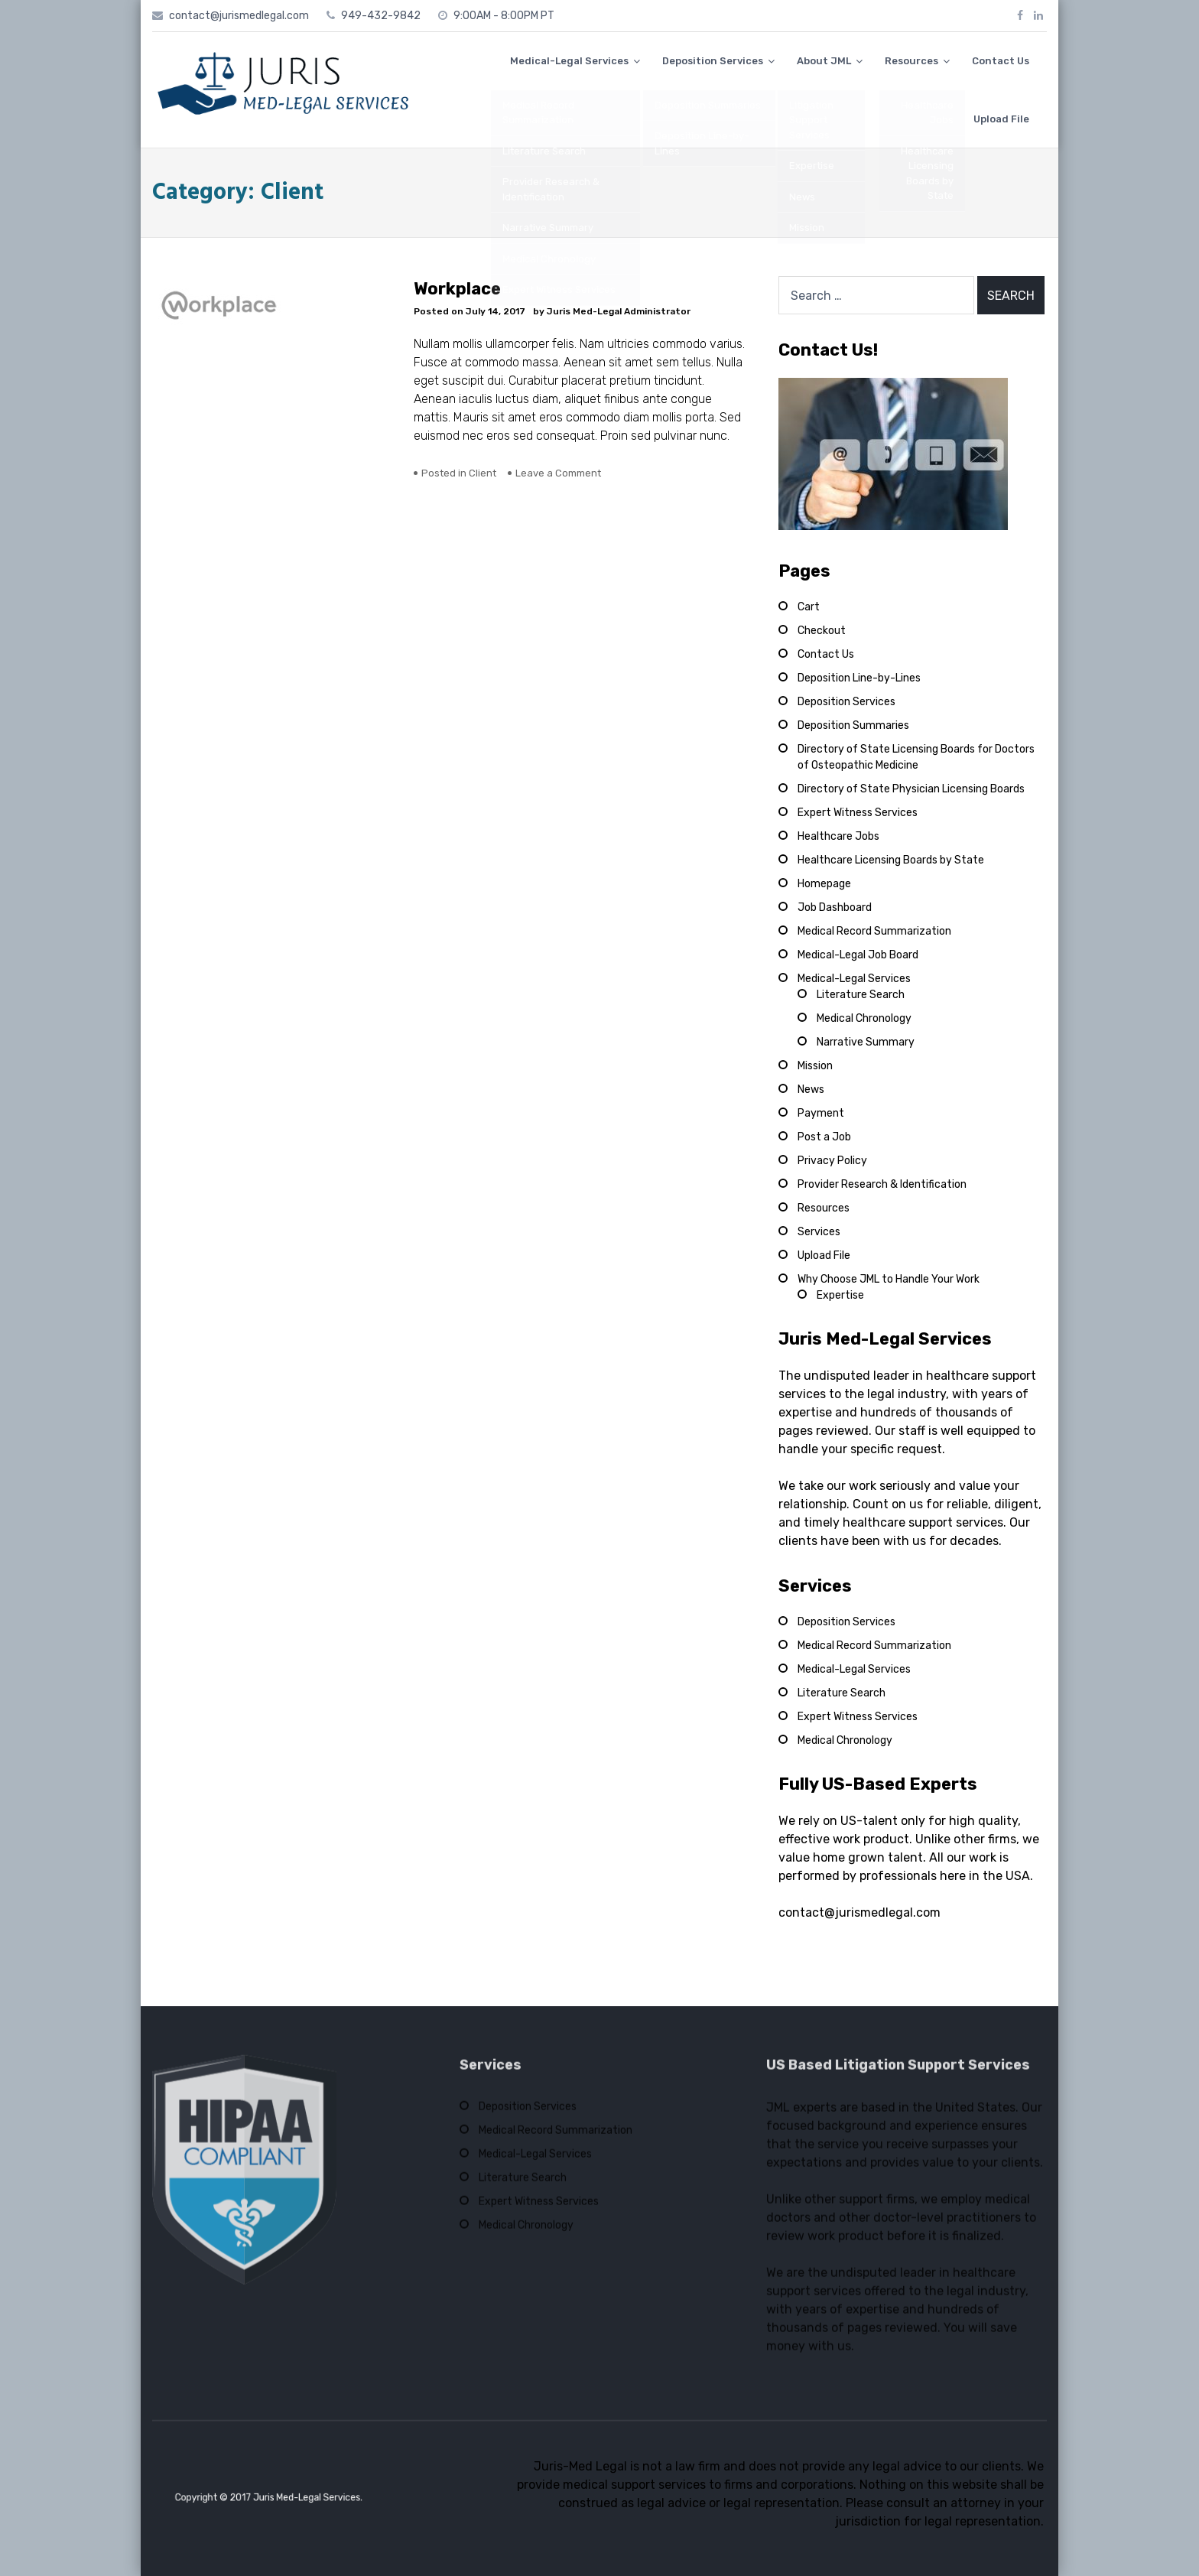 The height and width of the screenshot is (2576, 1199). Describe the element at coordinates (1001, 119) in the screenshot. I see `Upload File` at that location.